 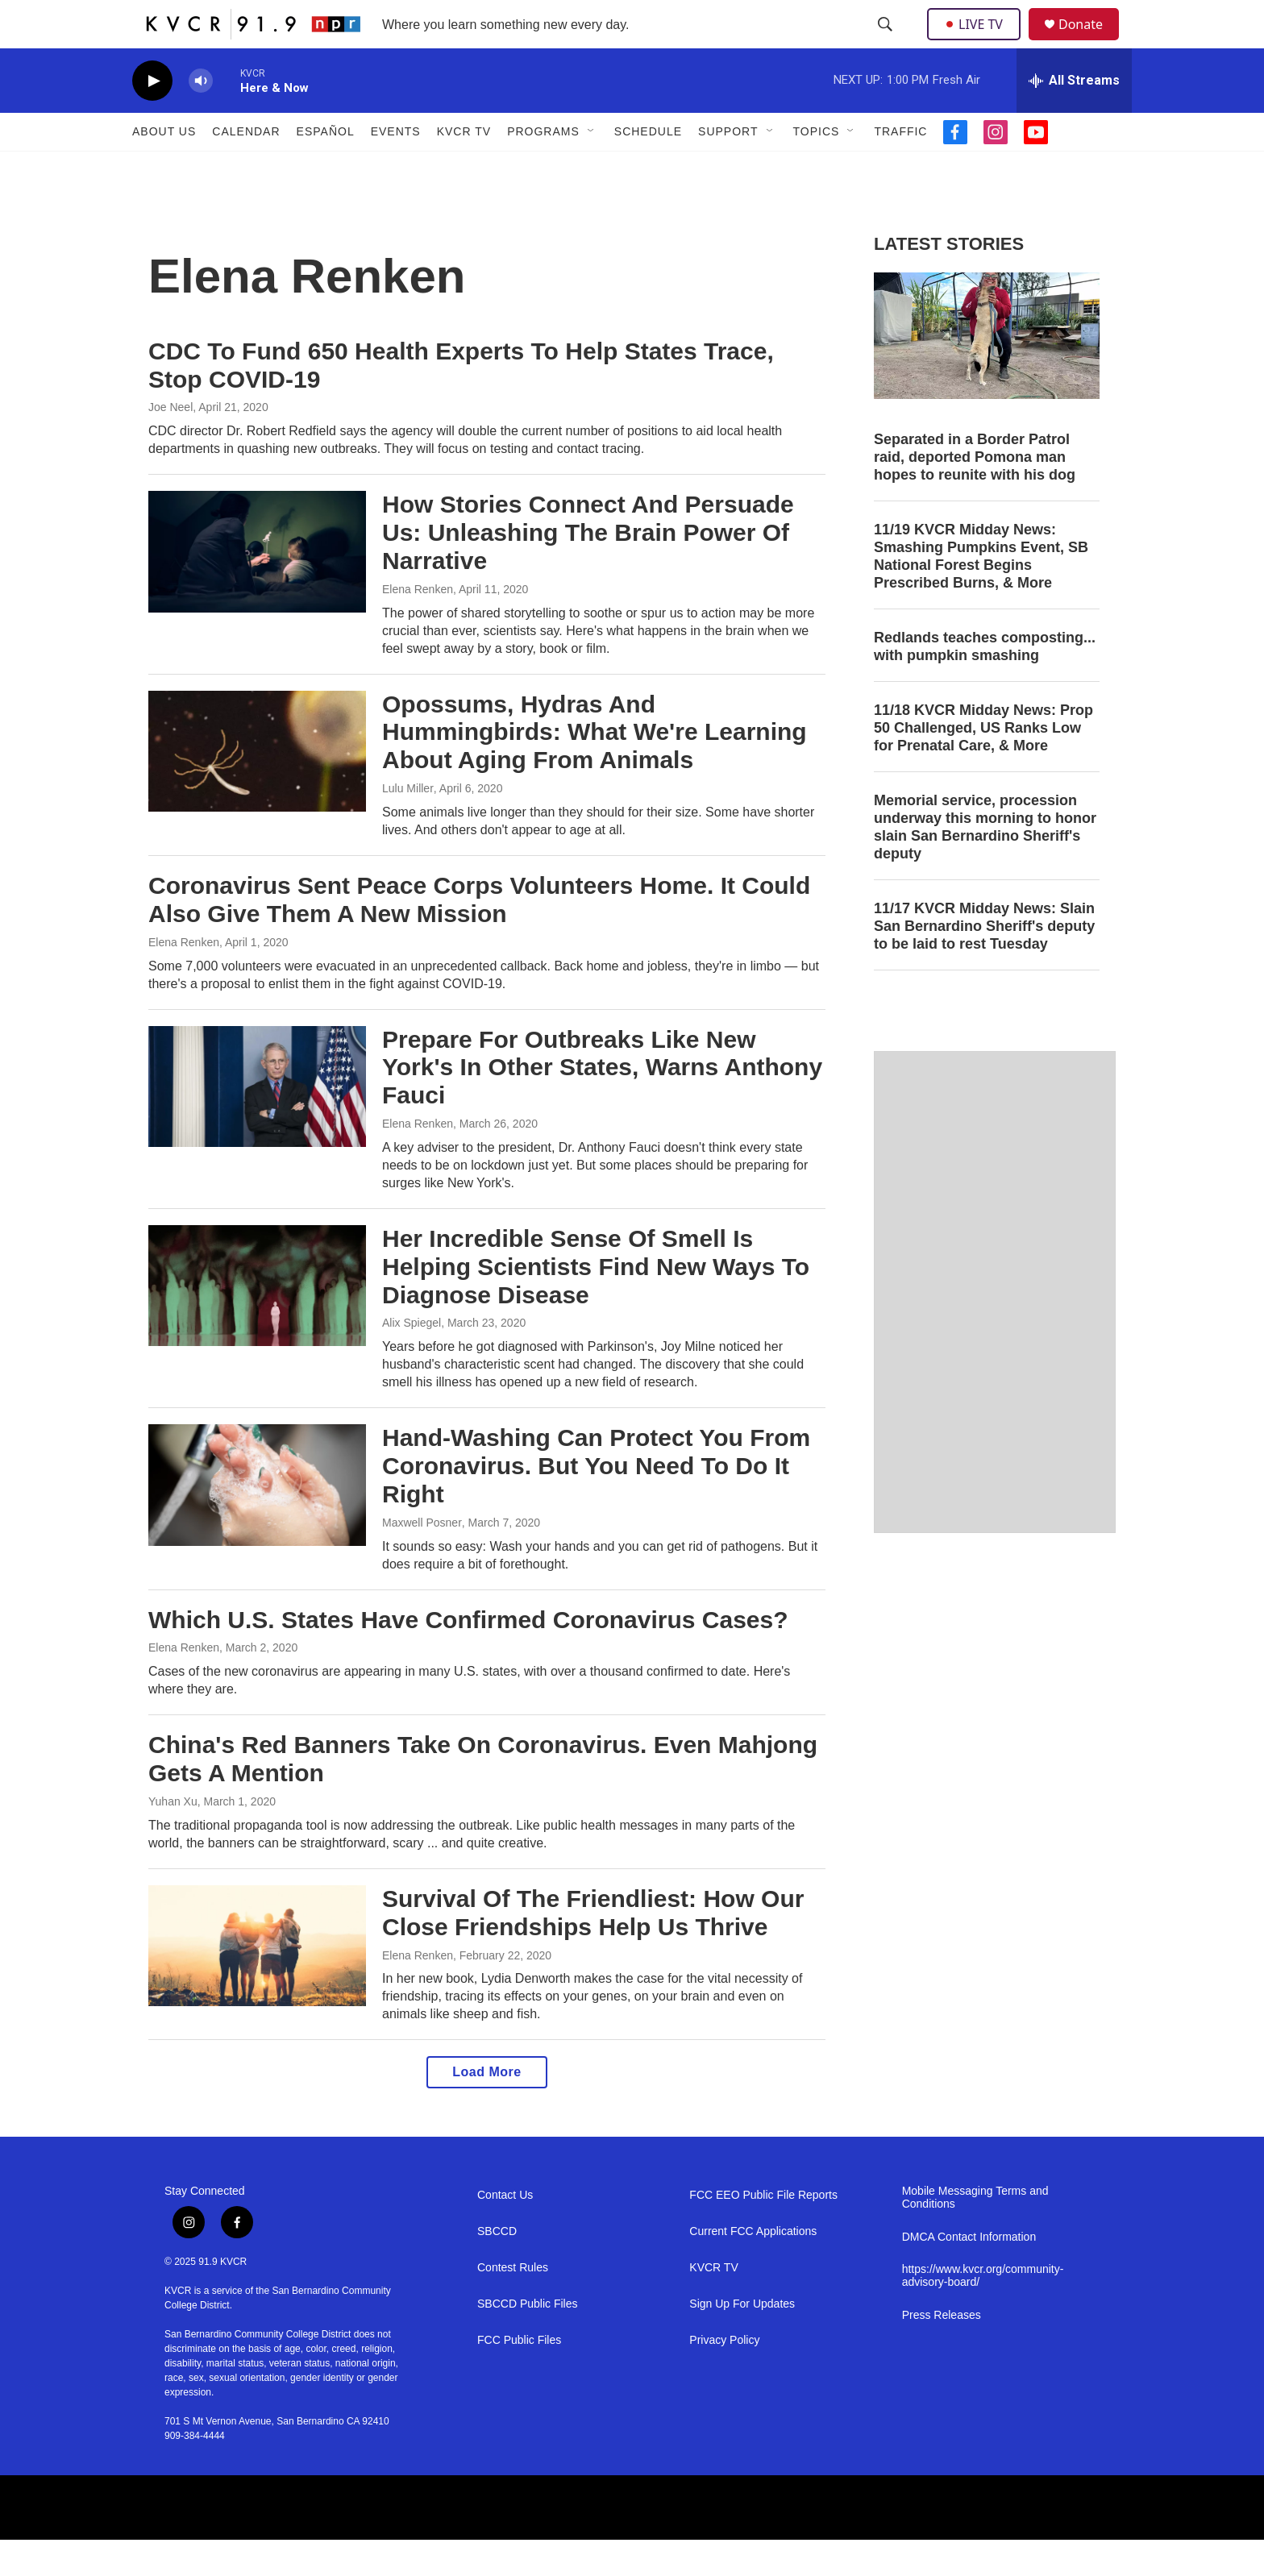 What do you see at coordinates (512, 2304) in the screenshot?
I see `Contest Rules` at bounding box center [512, 2304].